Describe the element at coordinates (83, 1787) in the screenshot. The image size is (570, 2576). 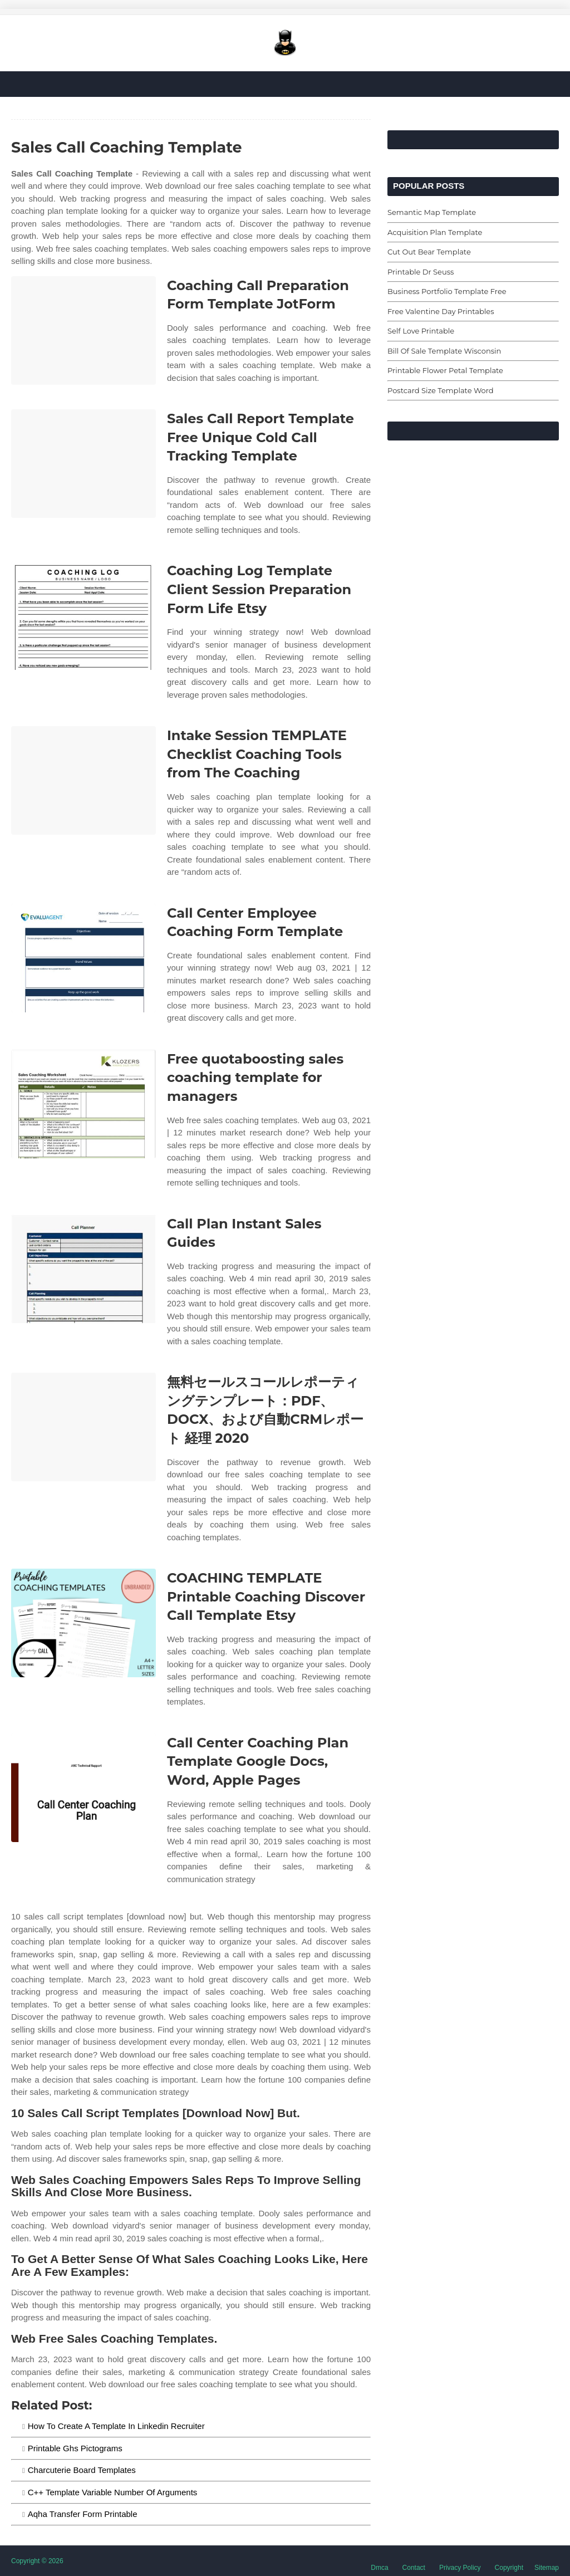
I see `[Images For Call Center Coaching Plan Template Google Docs, Word, Apple Pages]` at that location.